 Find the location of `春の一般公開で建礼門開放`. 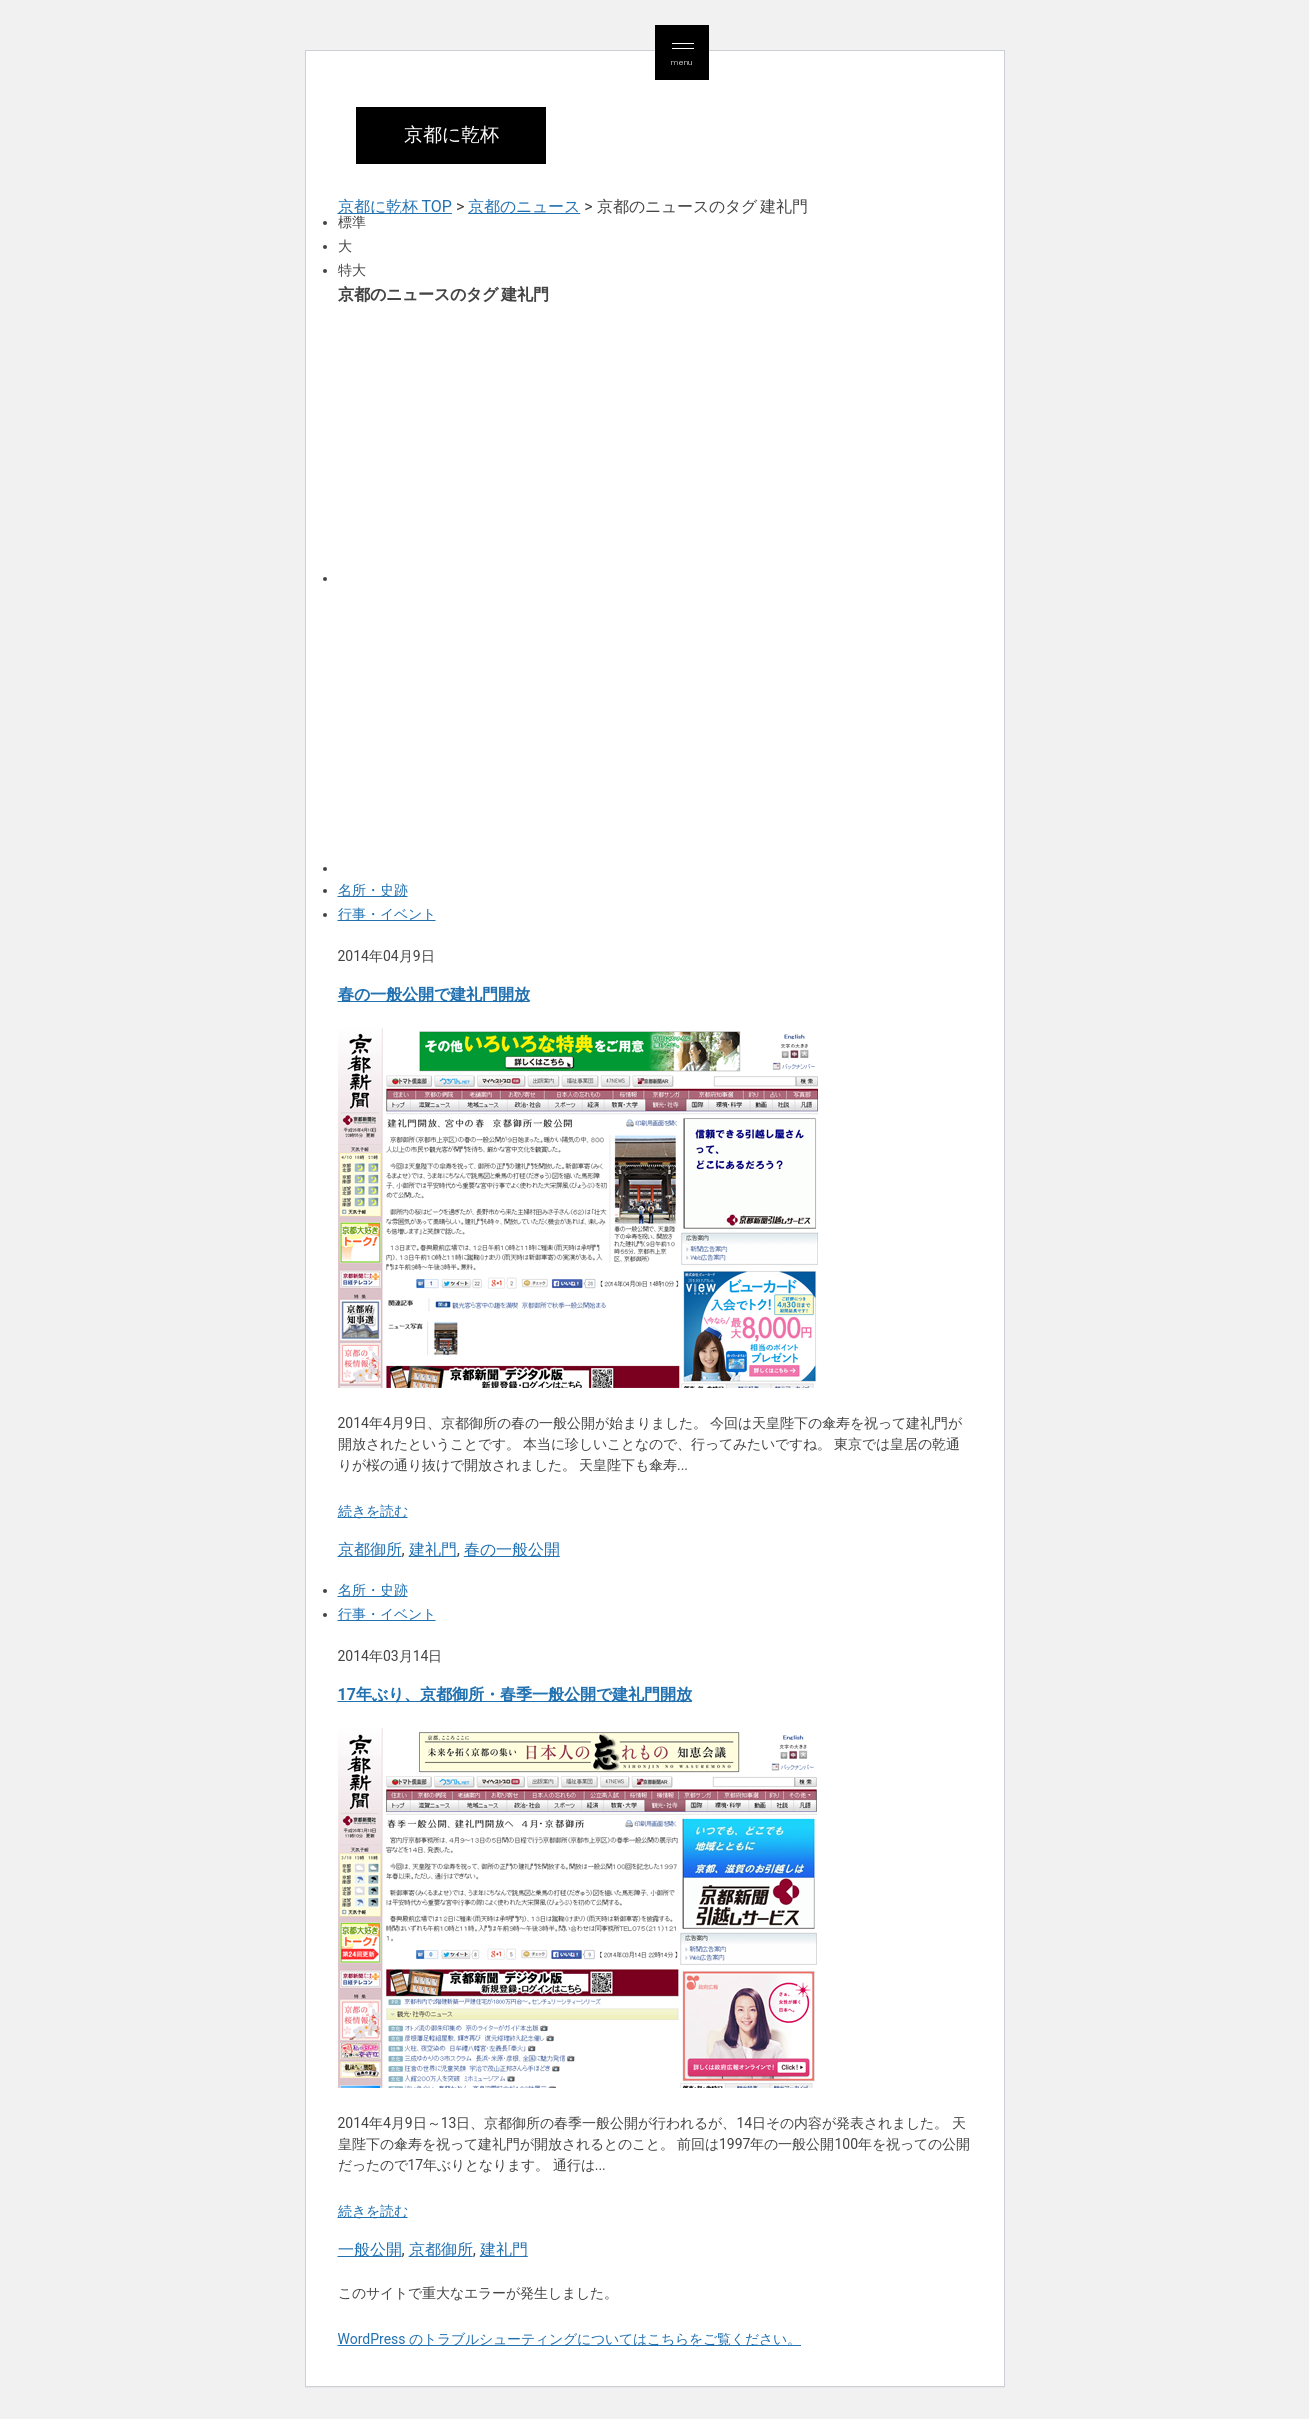

春の一般公開で建礼門開放 is located at coordinates (434, 994).